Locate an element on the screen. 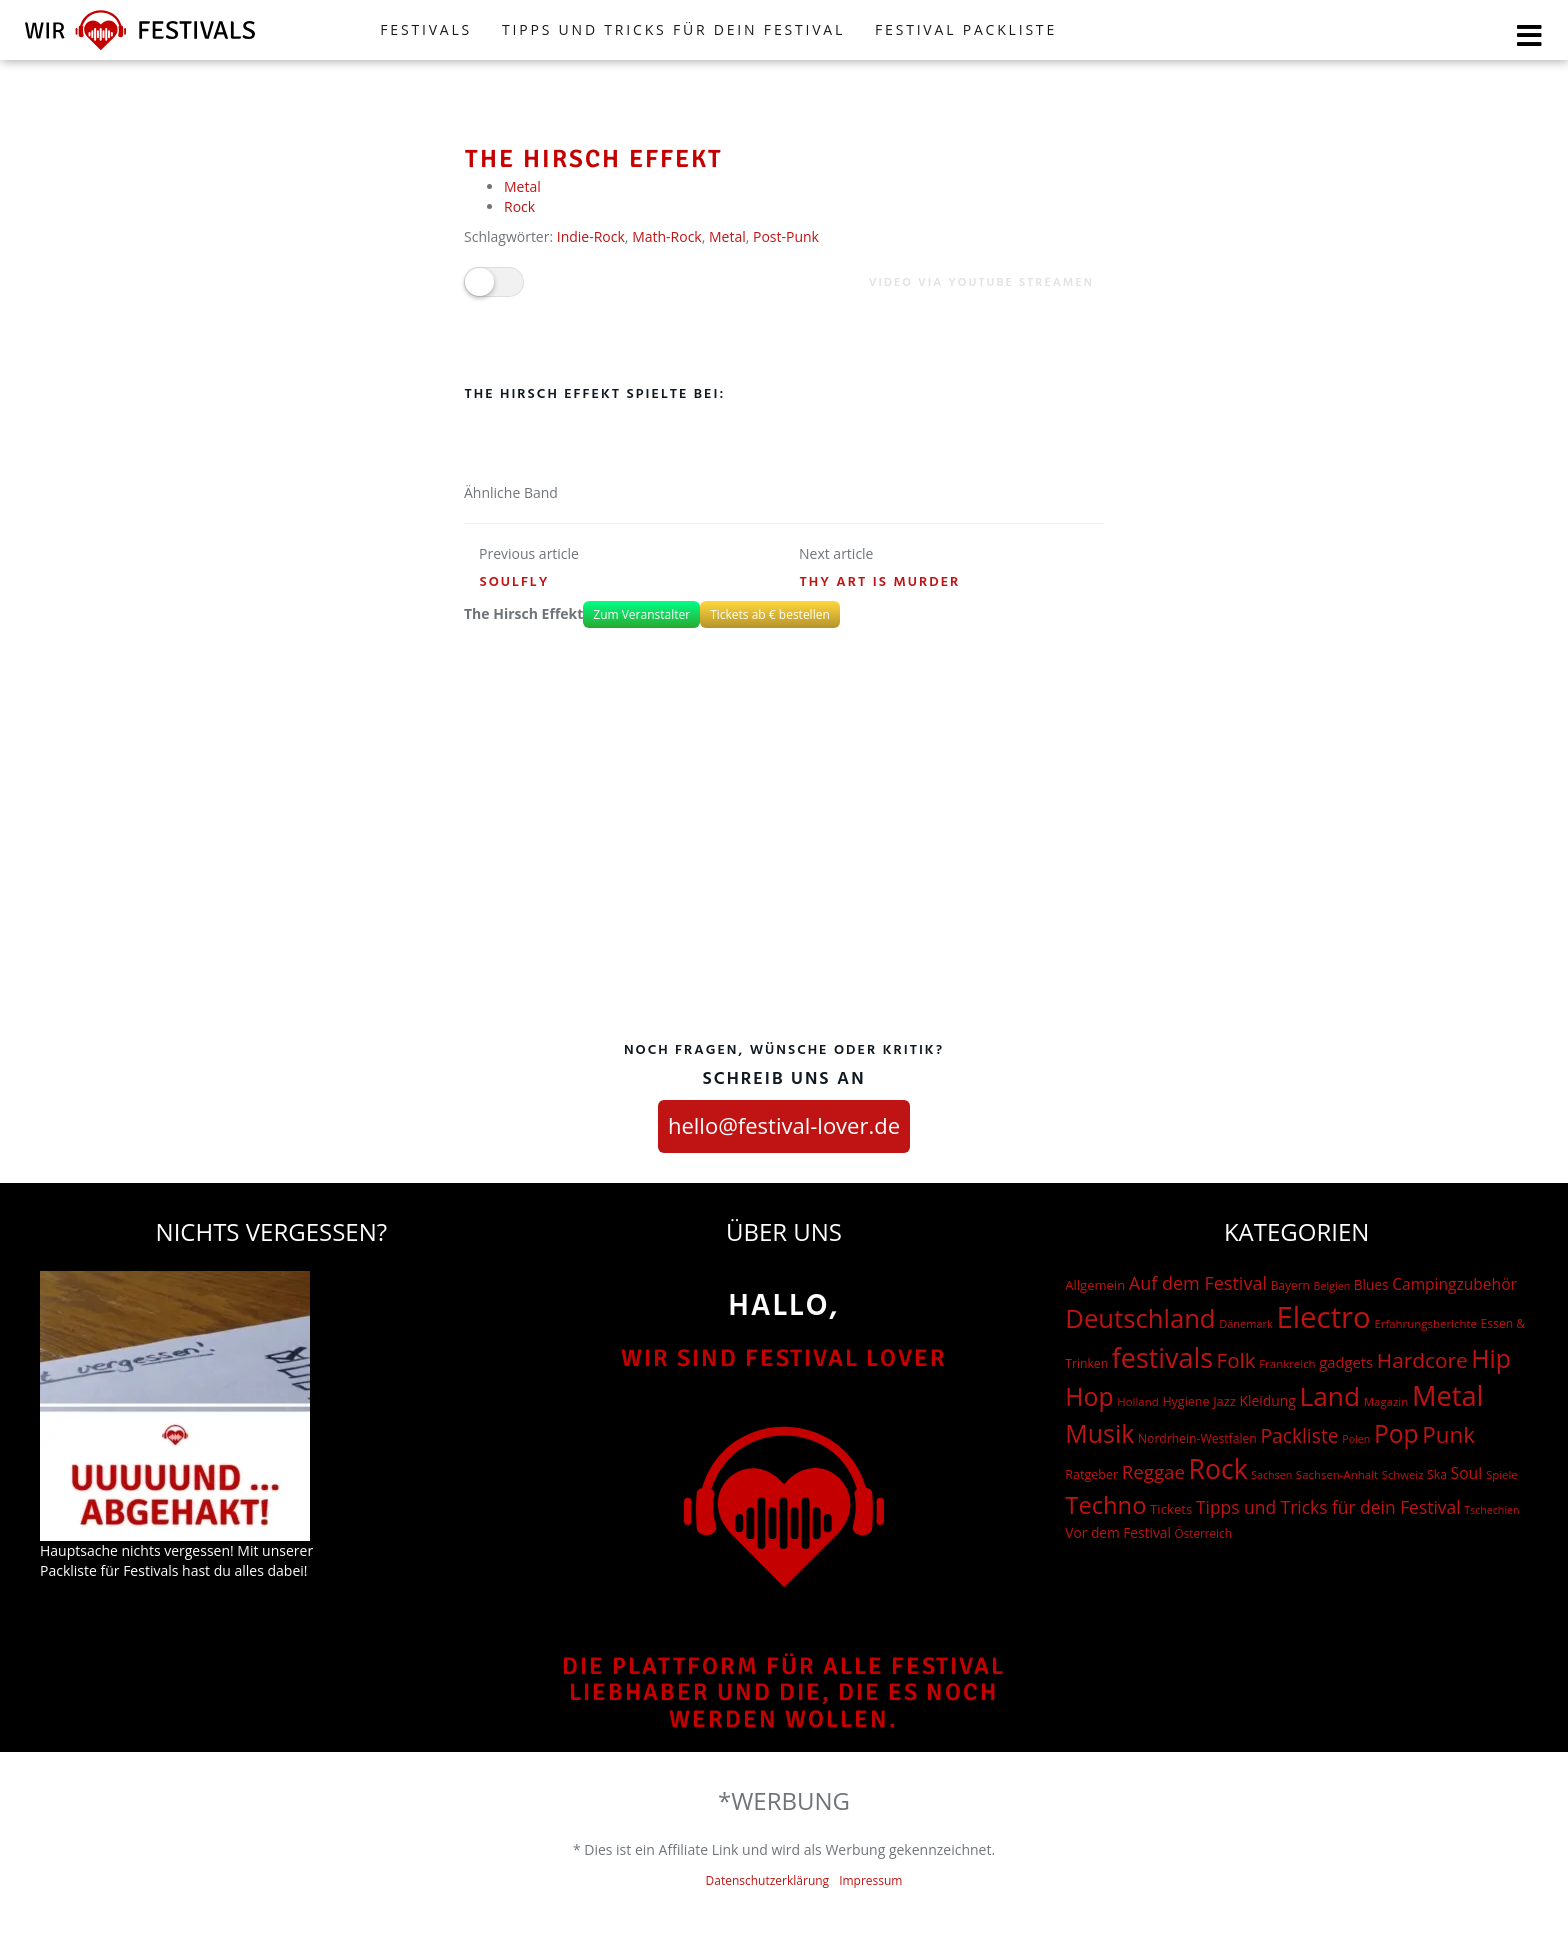 This screenshot has height=1949, width=1568. Indie-Rock is located at coordinates (591, 236).